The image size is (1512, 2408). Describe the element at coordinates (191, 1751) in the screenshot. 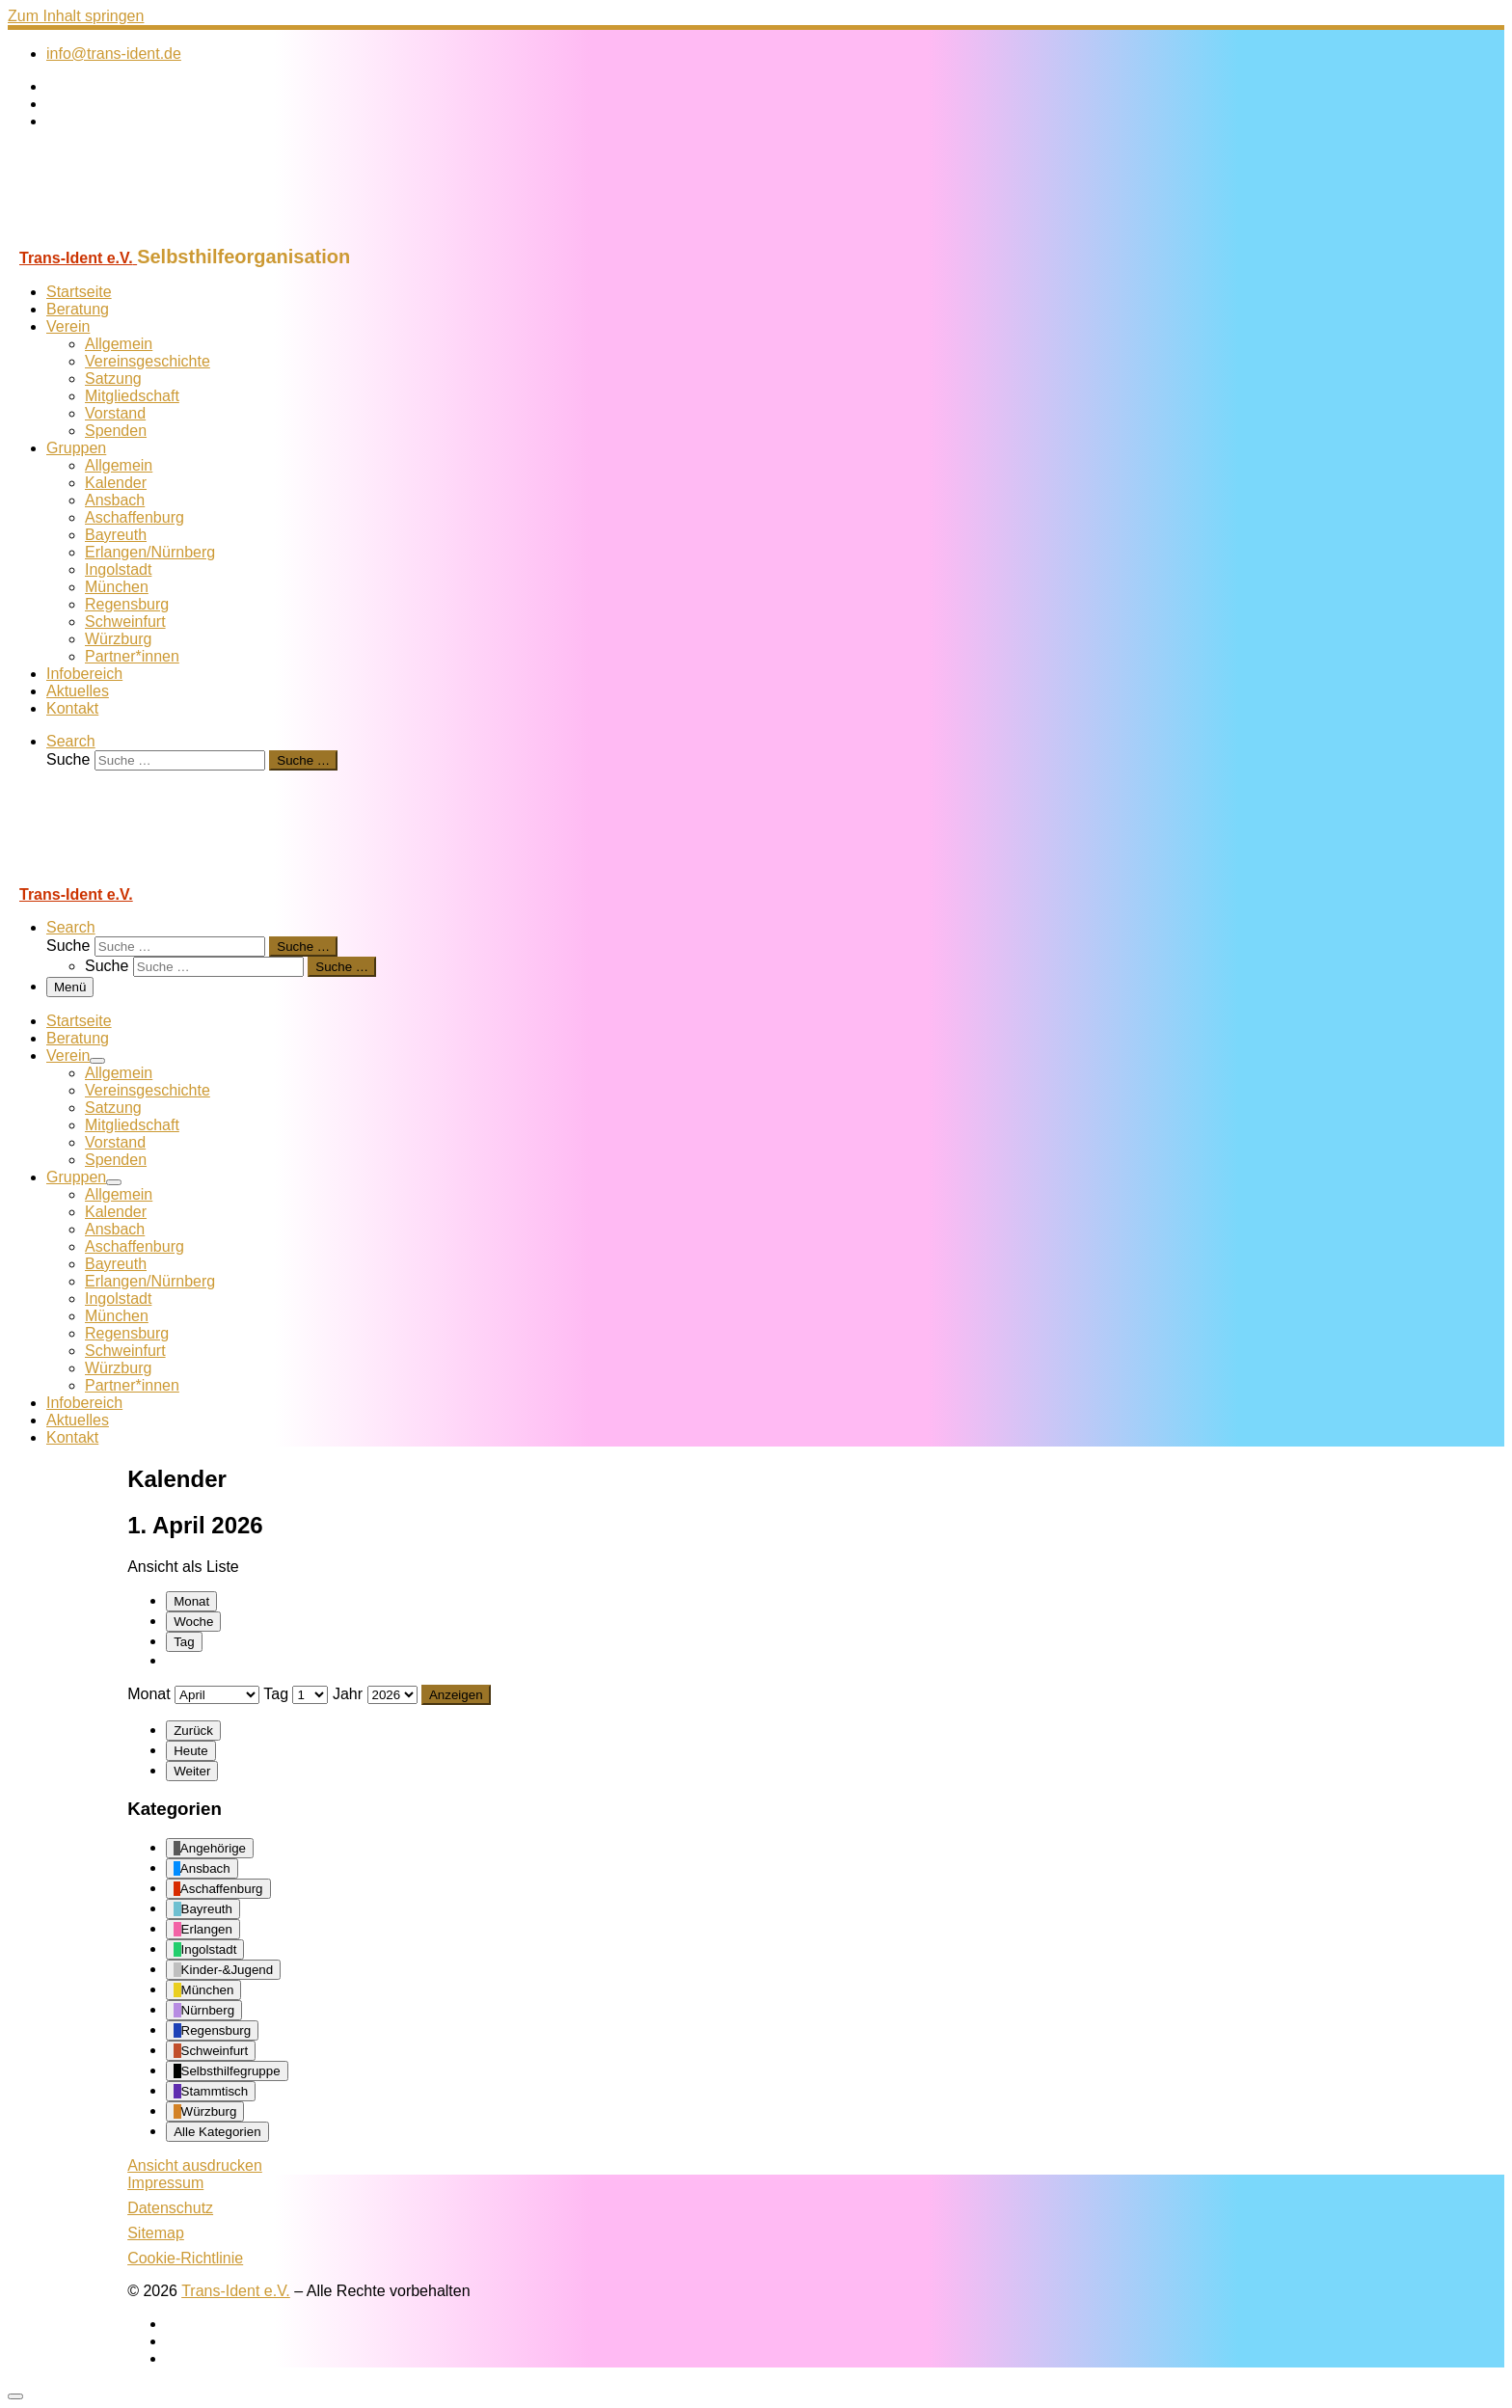

I see `Heute` at that location.